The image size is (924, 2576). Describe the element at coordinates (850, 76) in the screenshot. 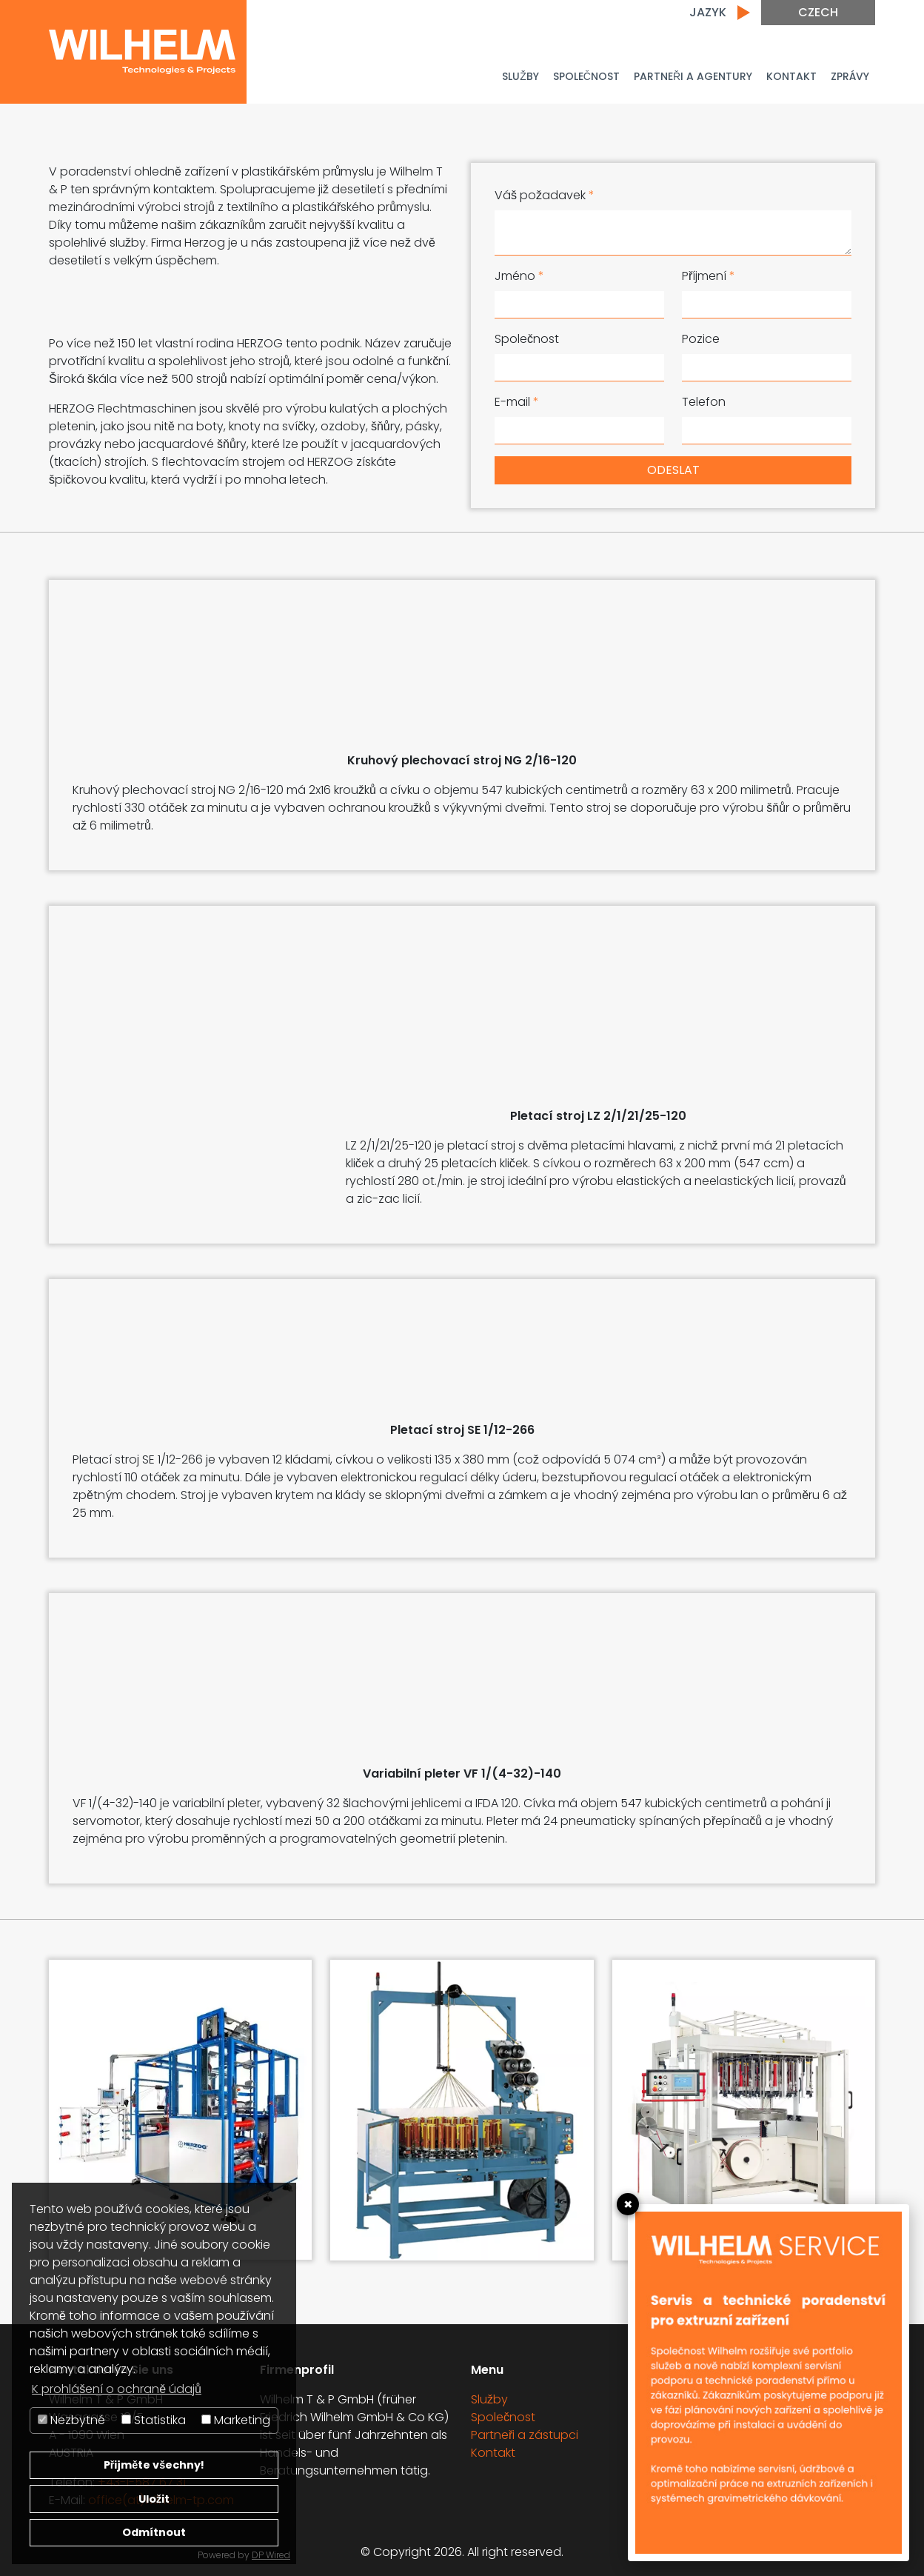

I see `Zprávy` at that location.